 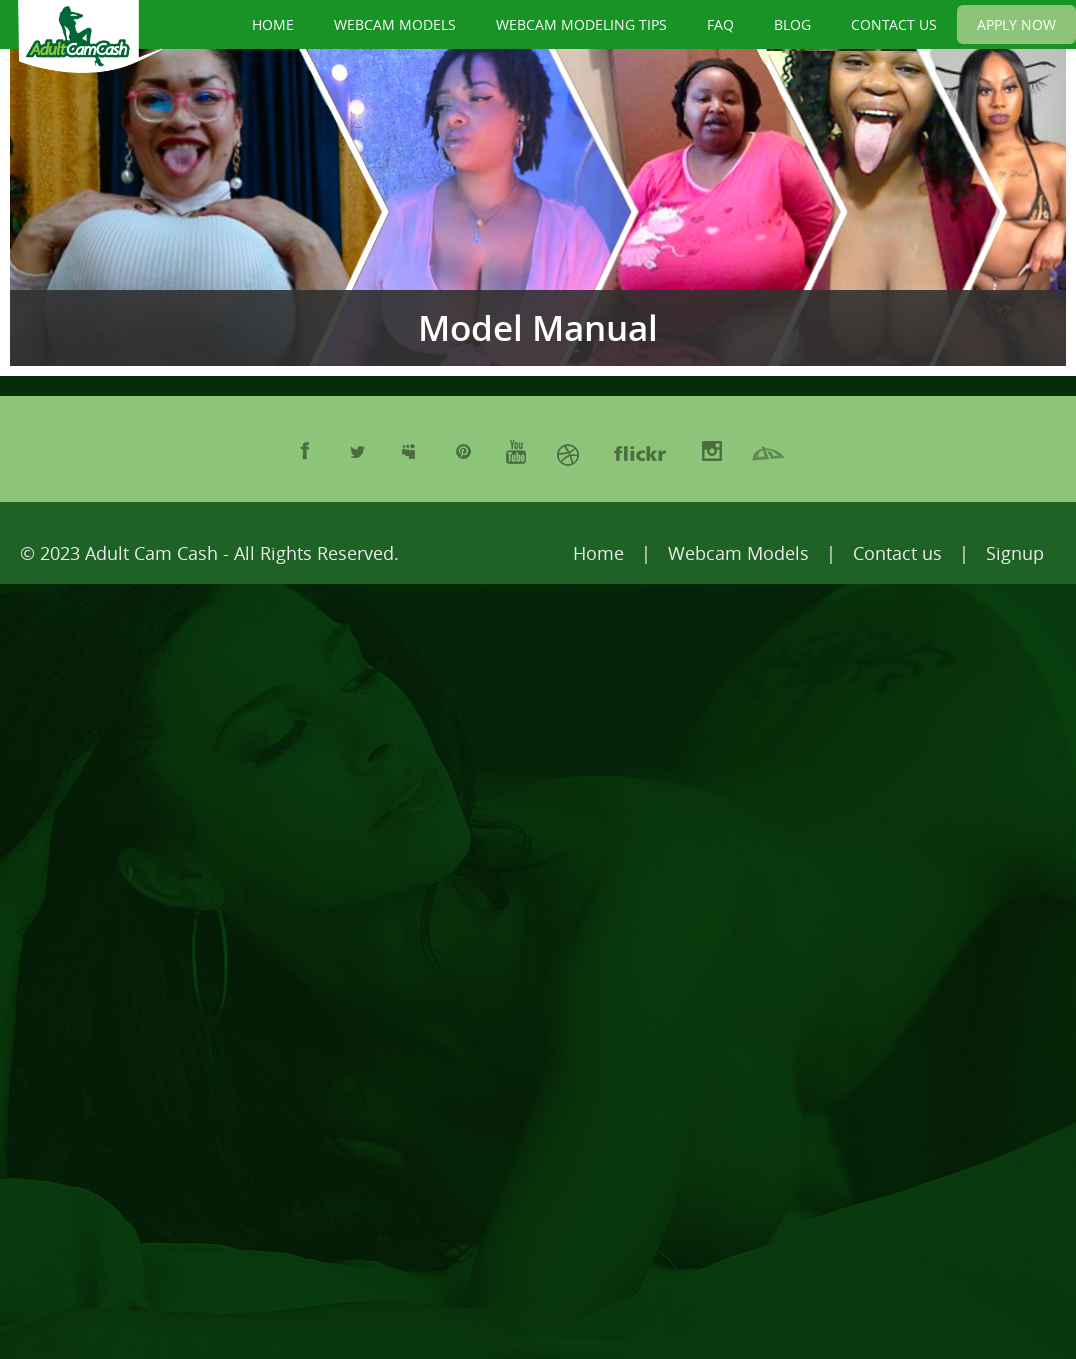 What do you see at coordinates (897, 553) in the screenshot?
I see `Contact us` at bounding box center [897, 553].